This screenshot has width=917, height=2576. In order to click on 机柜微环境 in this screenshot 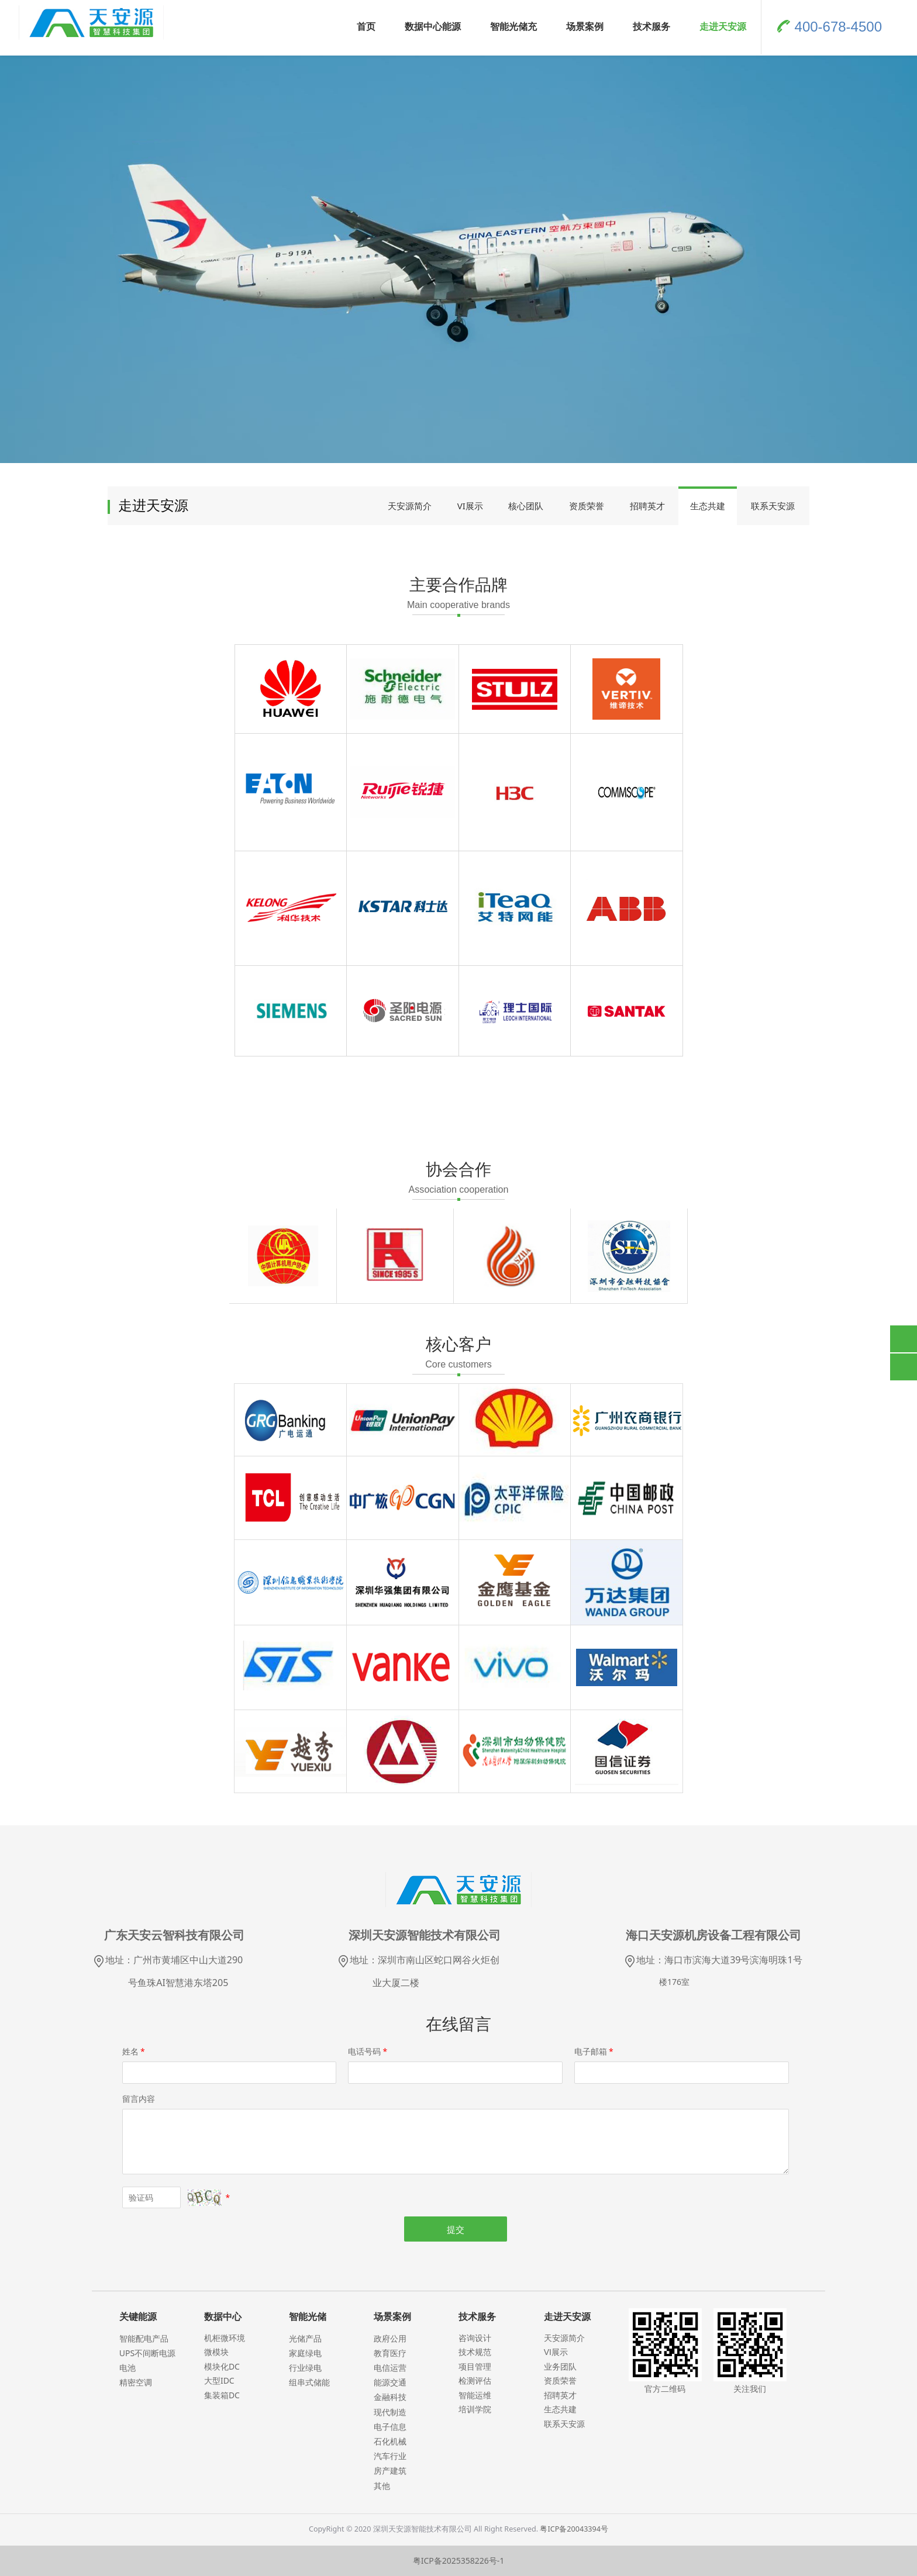, I will do `click(224, 2337)`.